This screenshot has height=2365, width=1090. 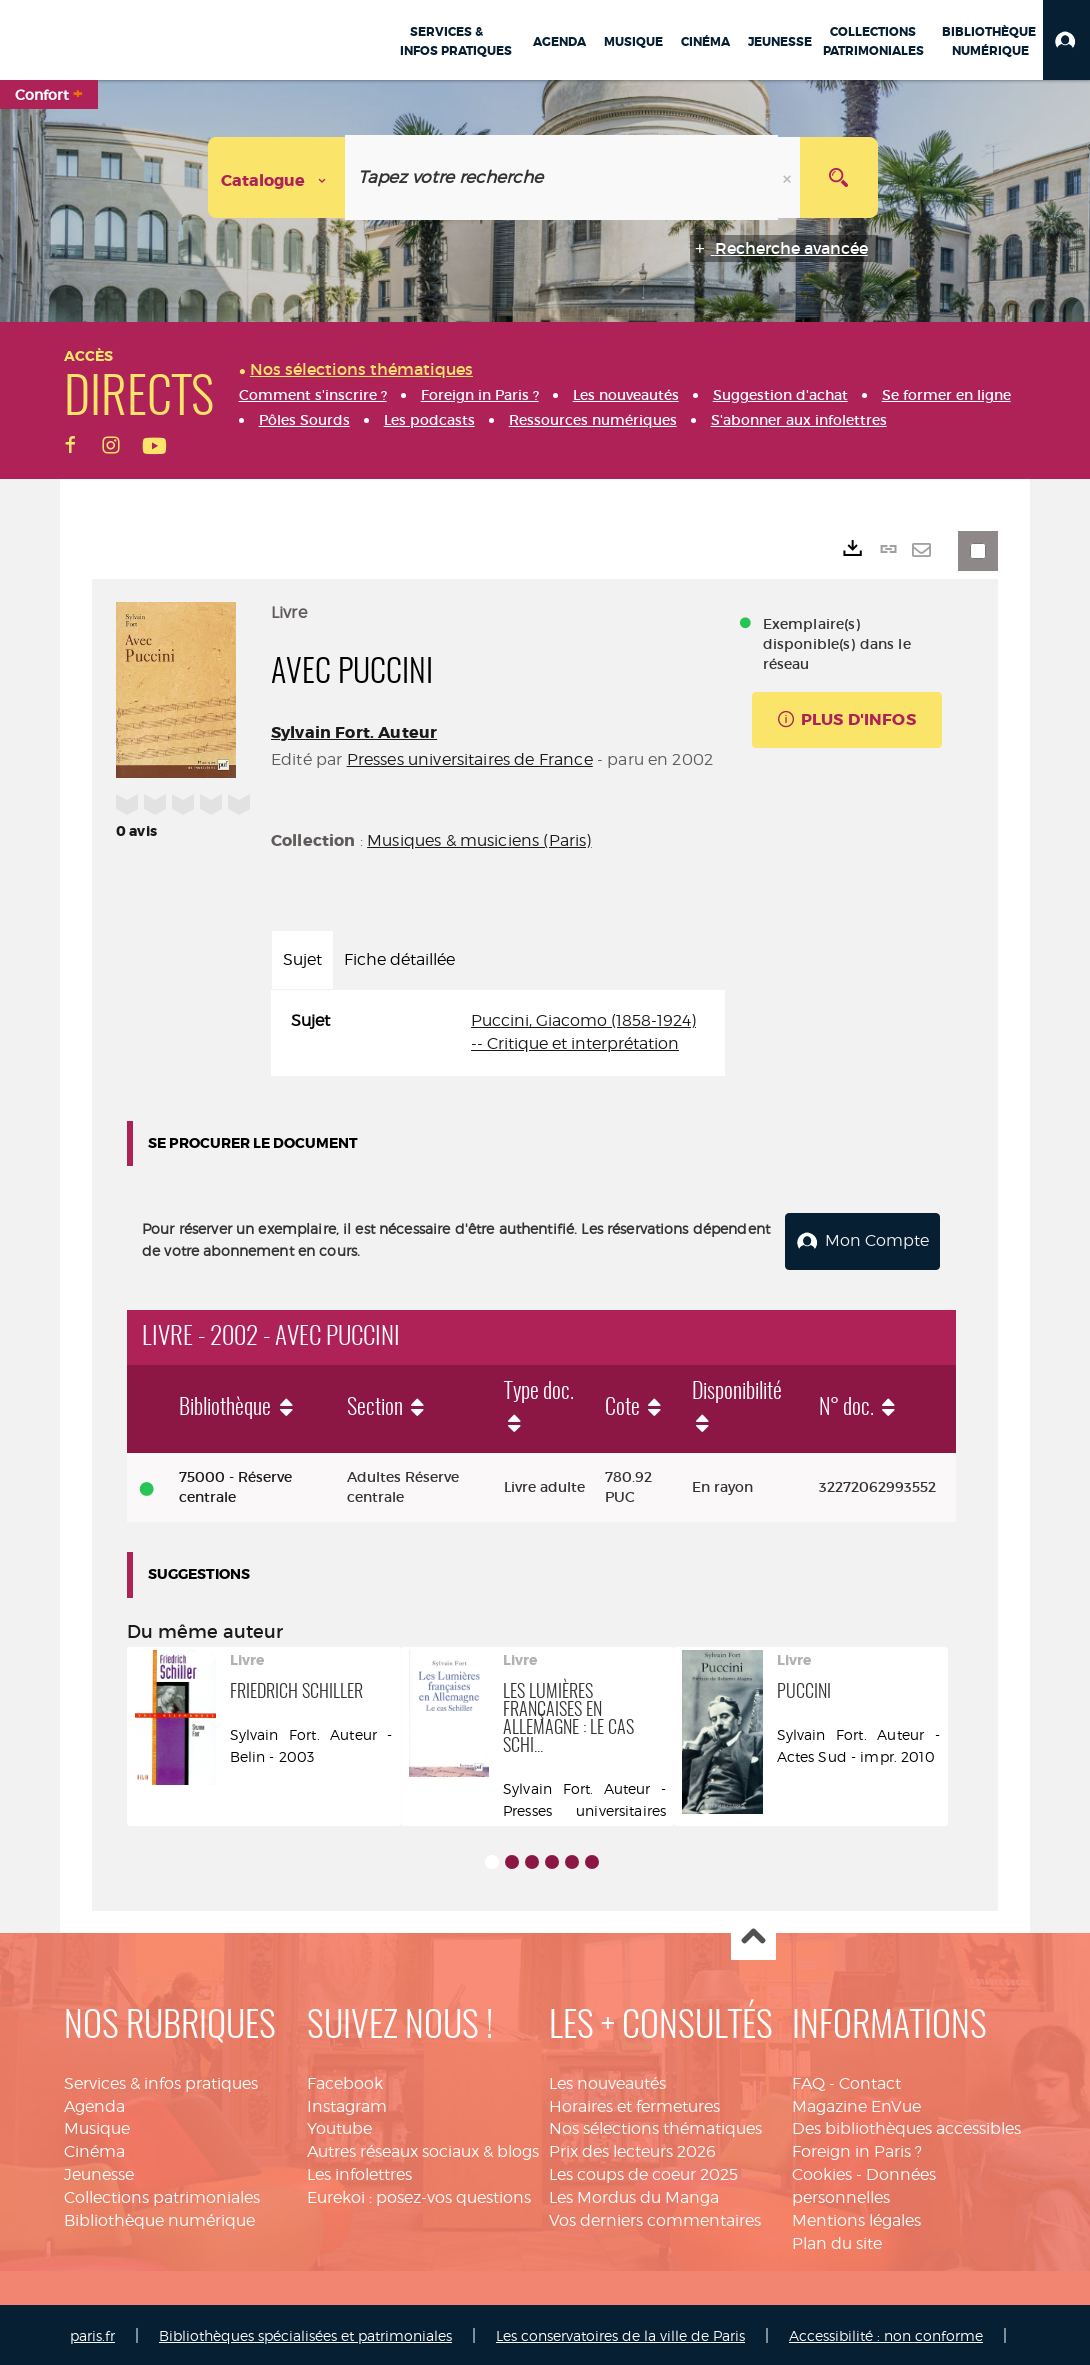 I want to click on Horaires et fermetures, so click(x=634, y=2102).